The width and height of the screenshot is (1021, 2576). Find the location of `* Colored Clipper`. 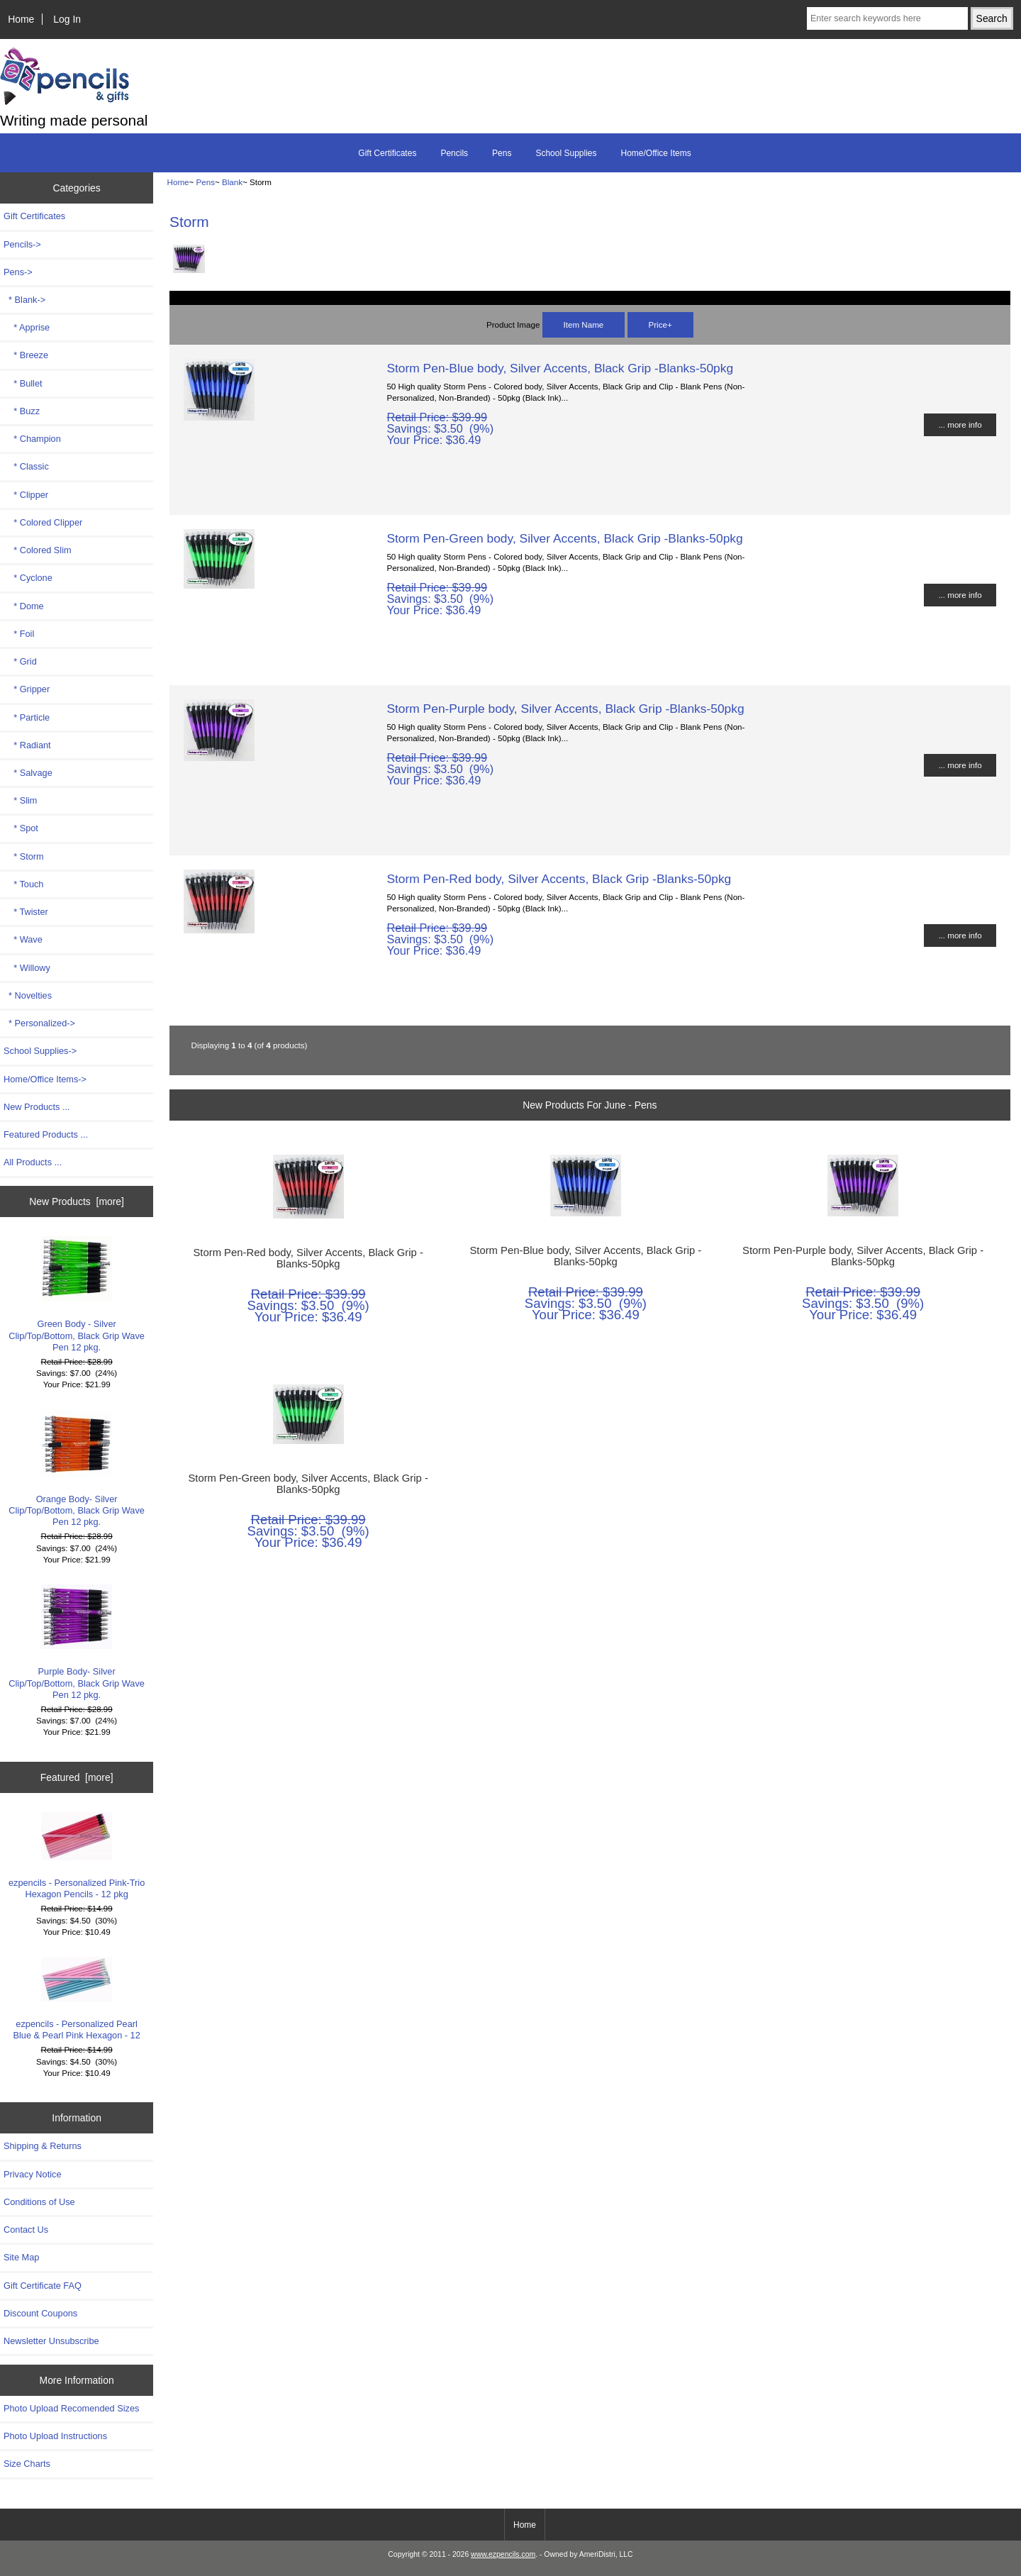

* Colored Clipper is located at coordinates (43, 522).